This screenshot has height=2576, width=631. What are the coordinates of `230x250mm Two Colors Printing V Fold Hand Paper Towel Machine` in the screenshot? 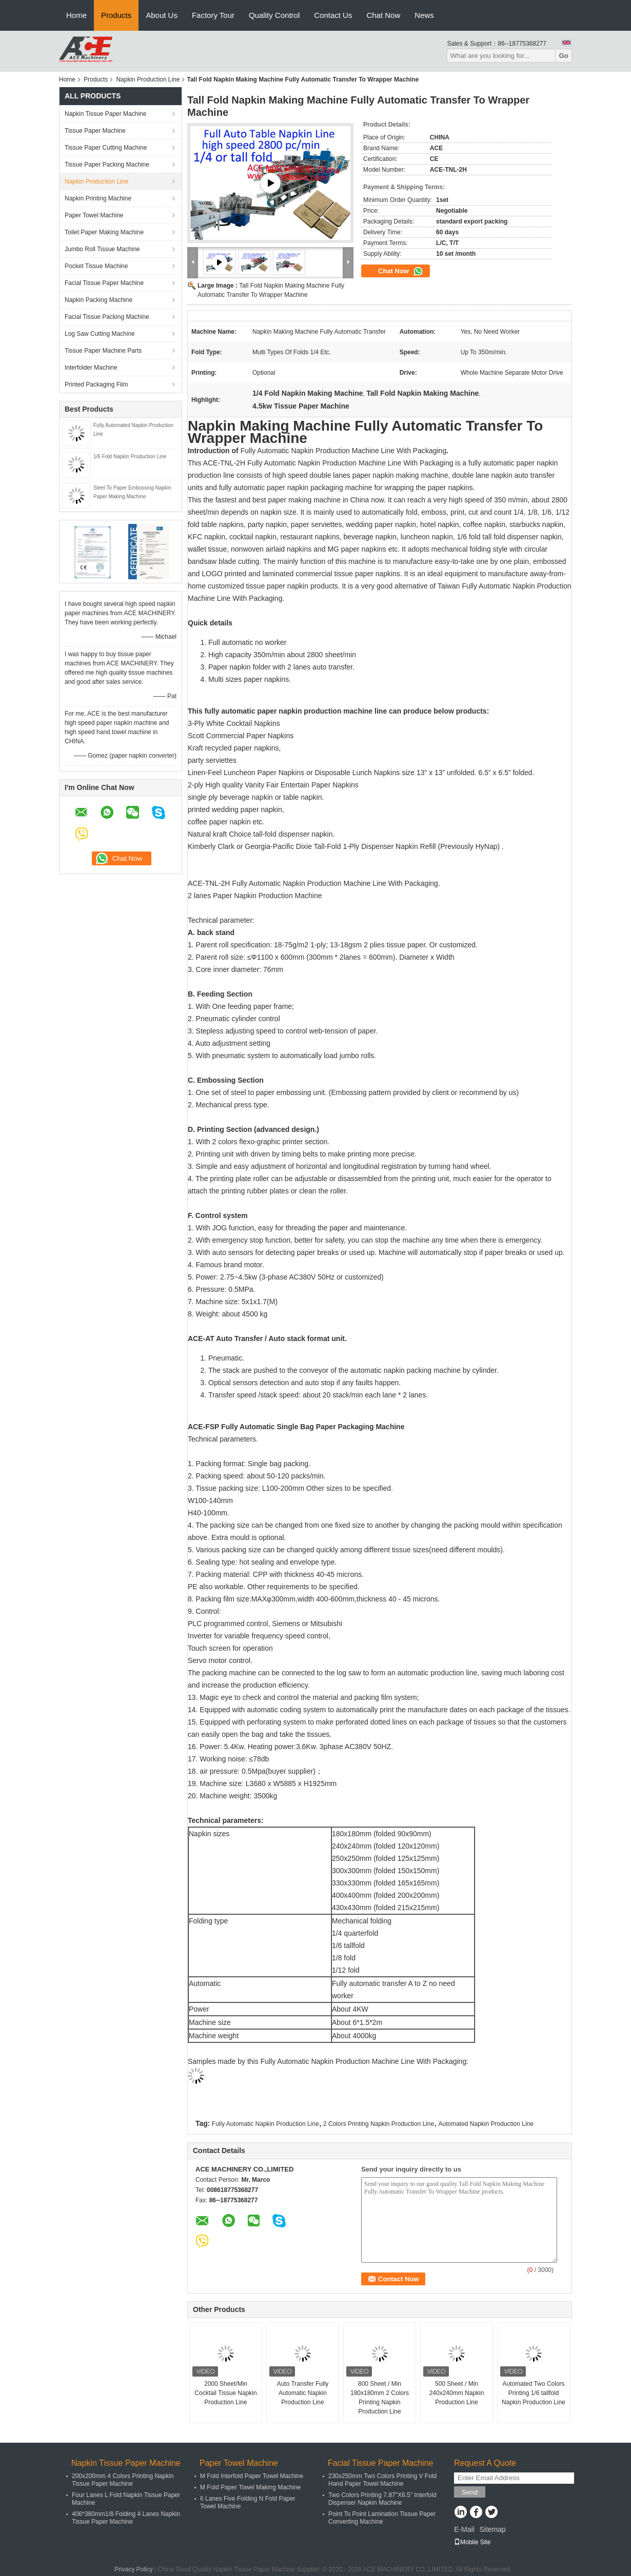 It's located at (382, 2479).